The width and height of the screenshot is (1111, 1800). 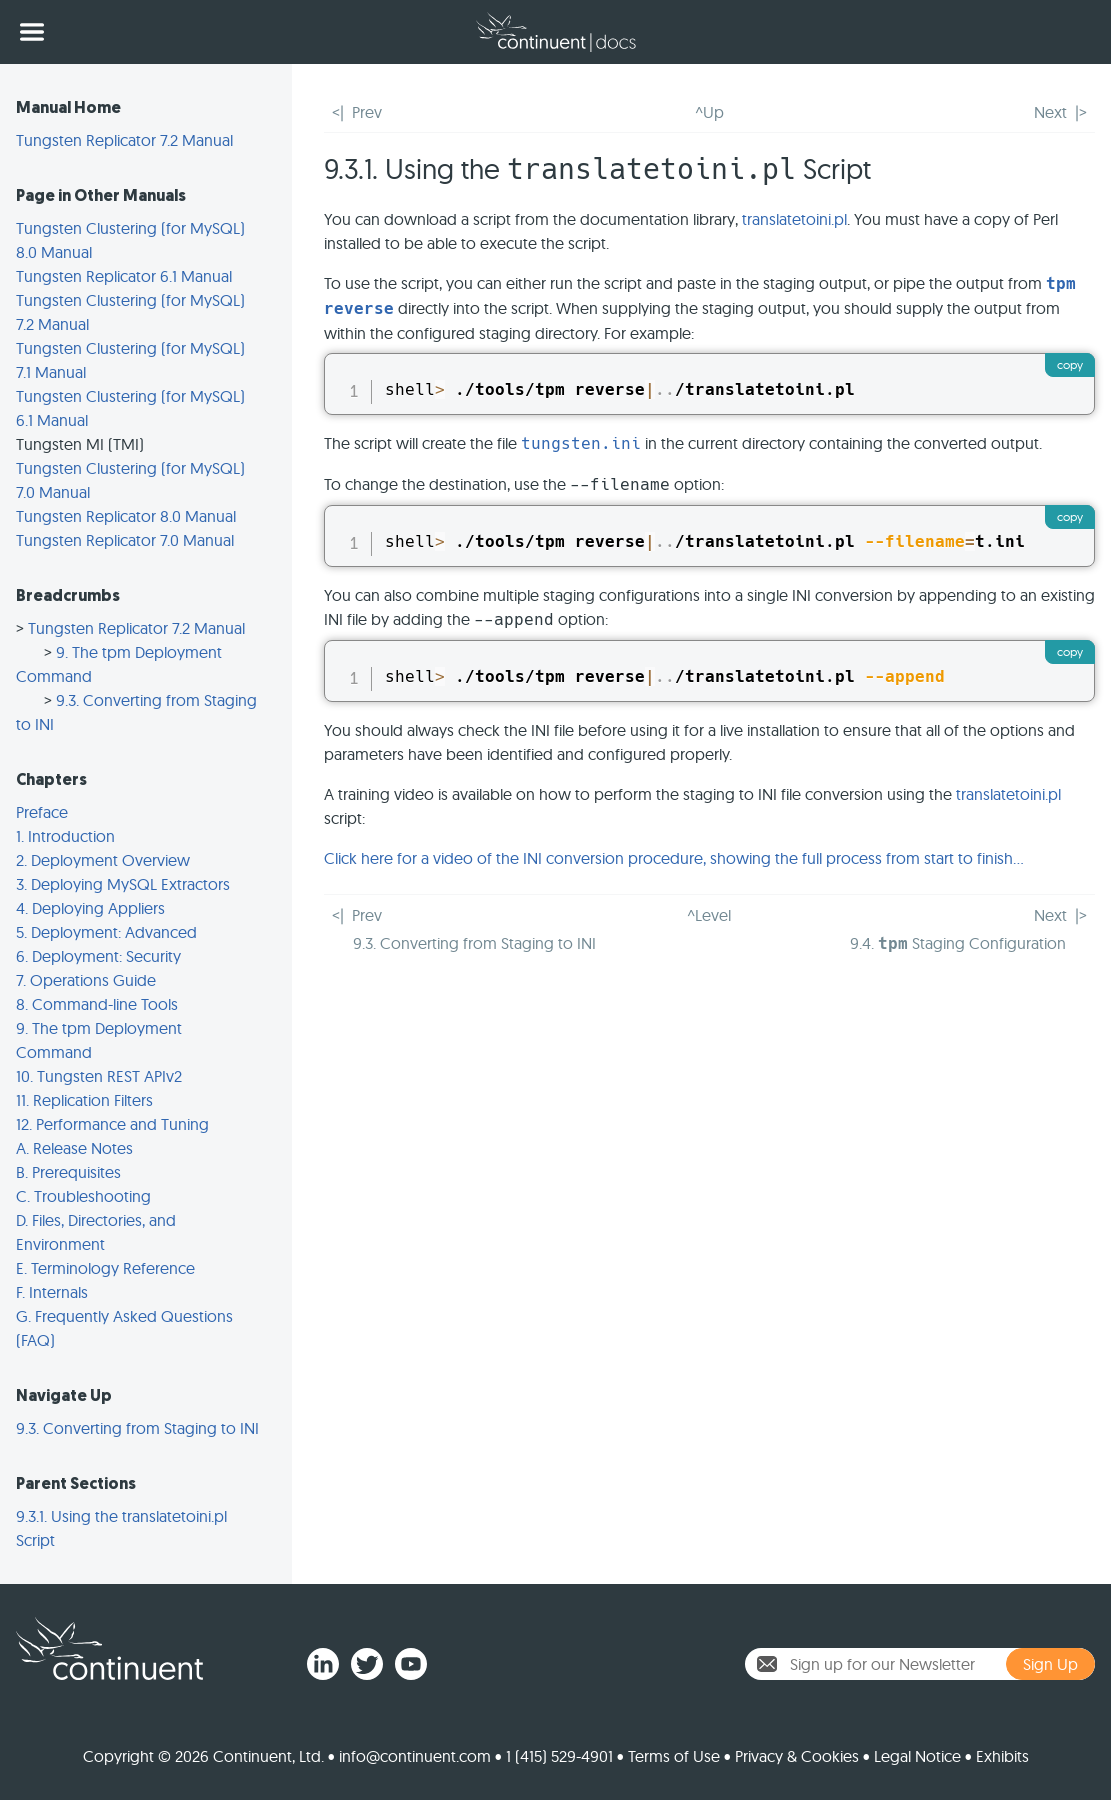 What do you see at coordinates (123, 884) in the screenshot?
I see `3. Deploying MySQL Extractors` at bounding box center [123, 884].